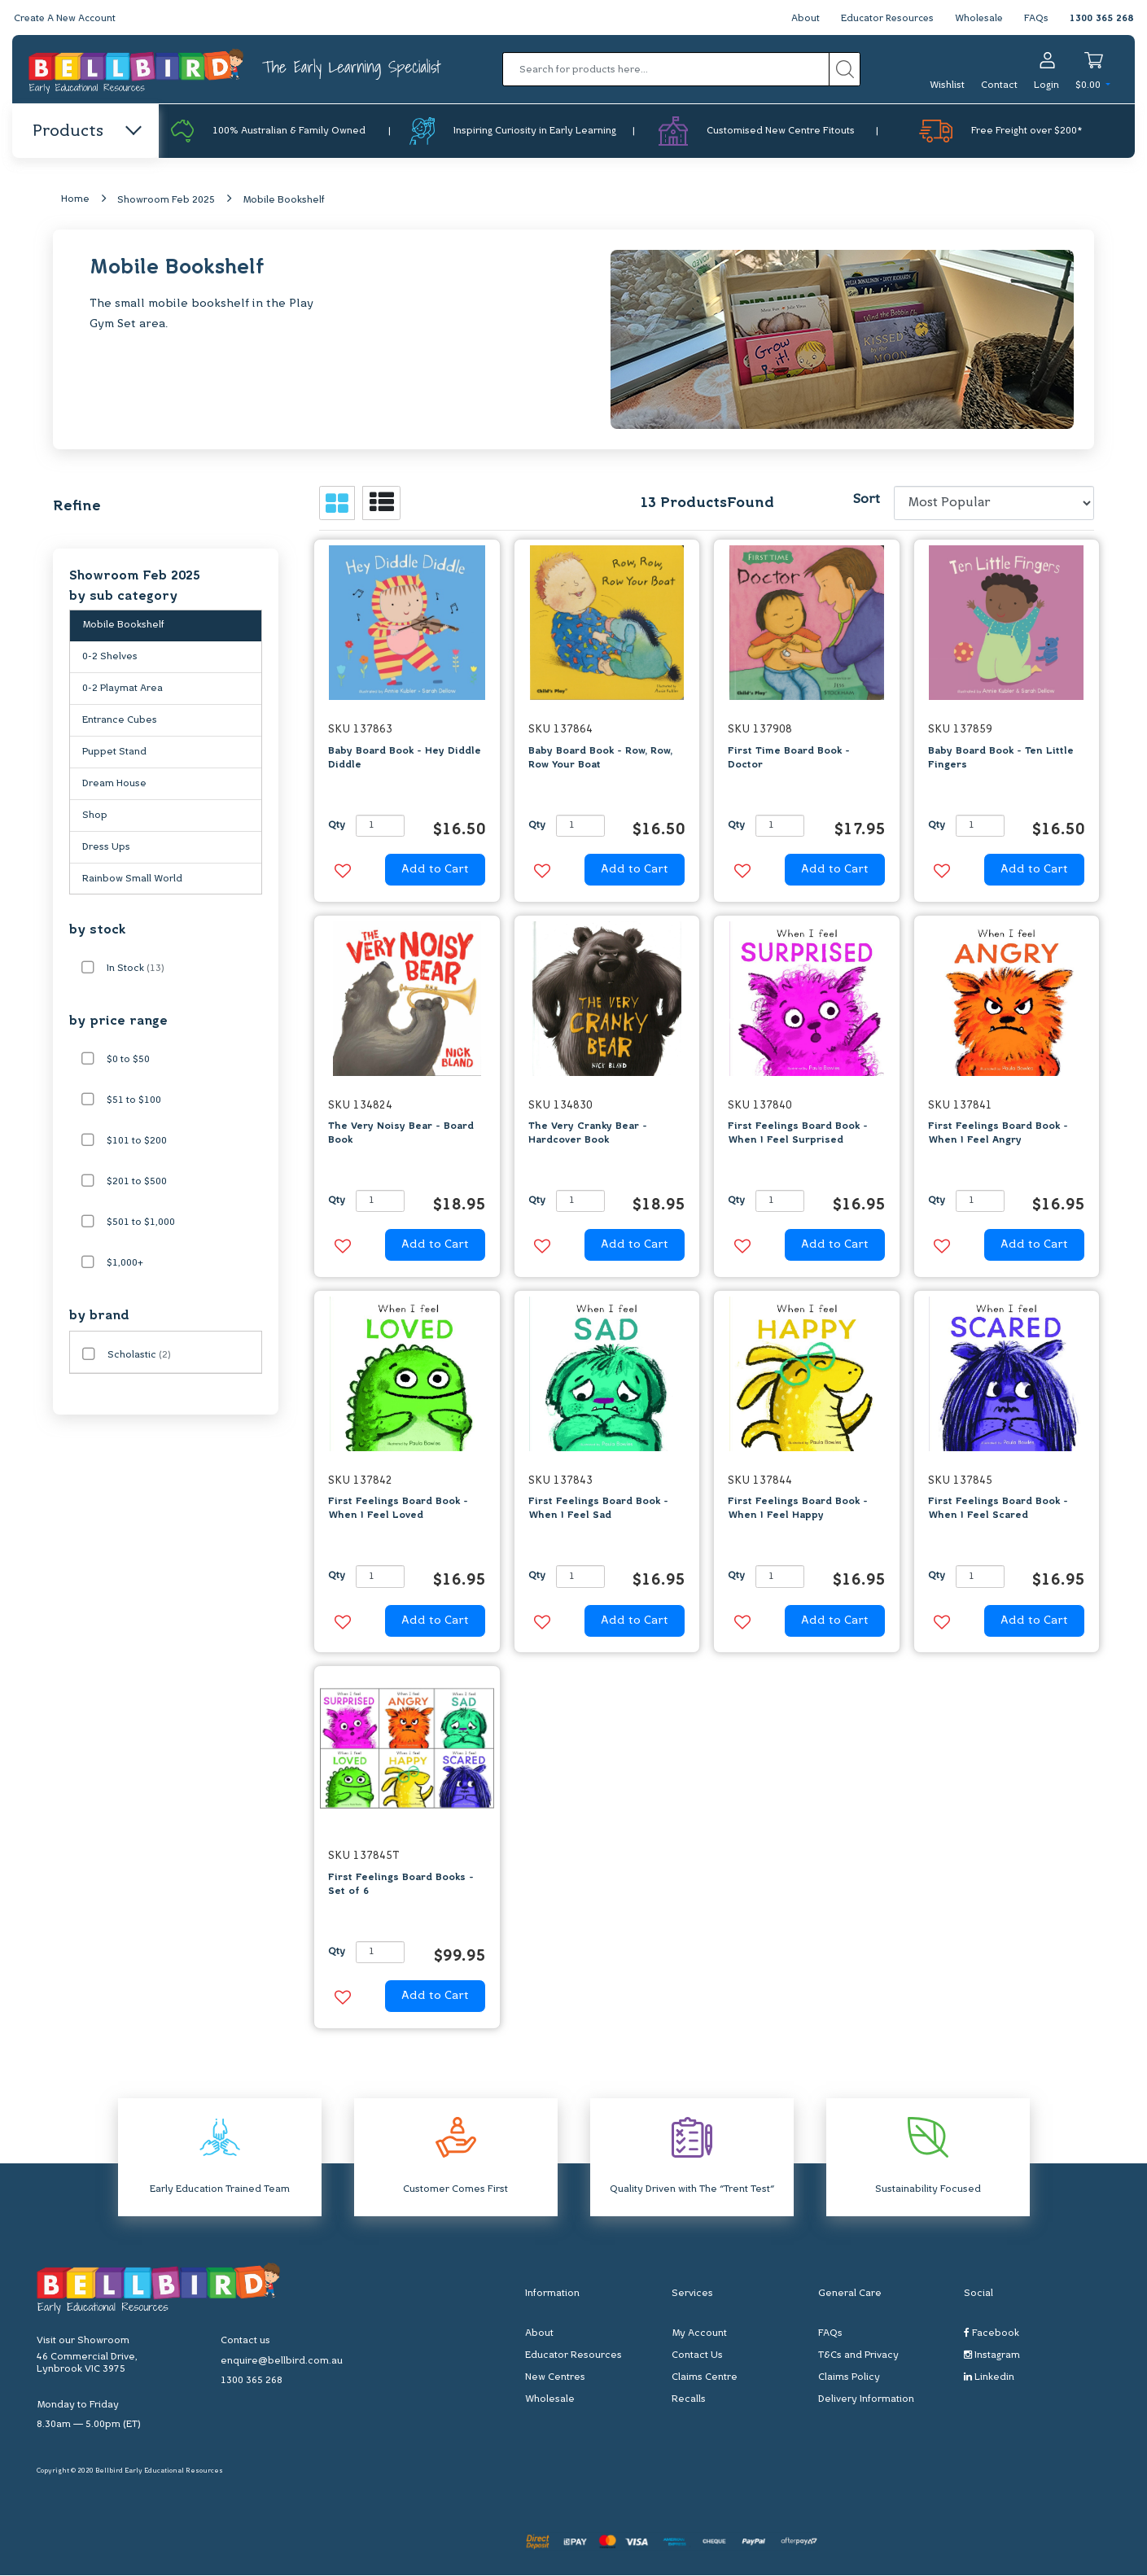 The width and height of the screenshot is (1147, 2576). What do you see at coordinates (94, 819) in the screenshot?
I see `Shop` at bounding box center [94, 819].